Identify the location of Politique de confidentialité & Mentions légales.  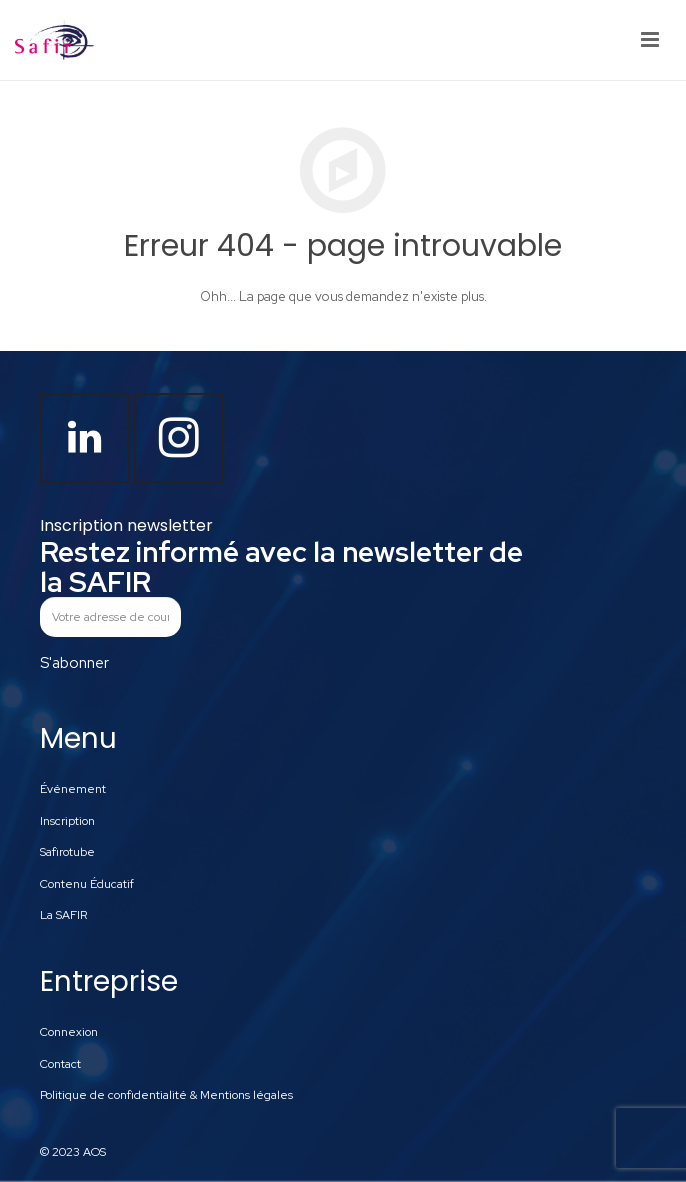
(166, 1095).